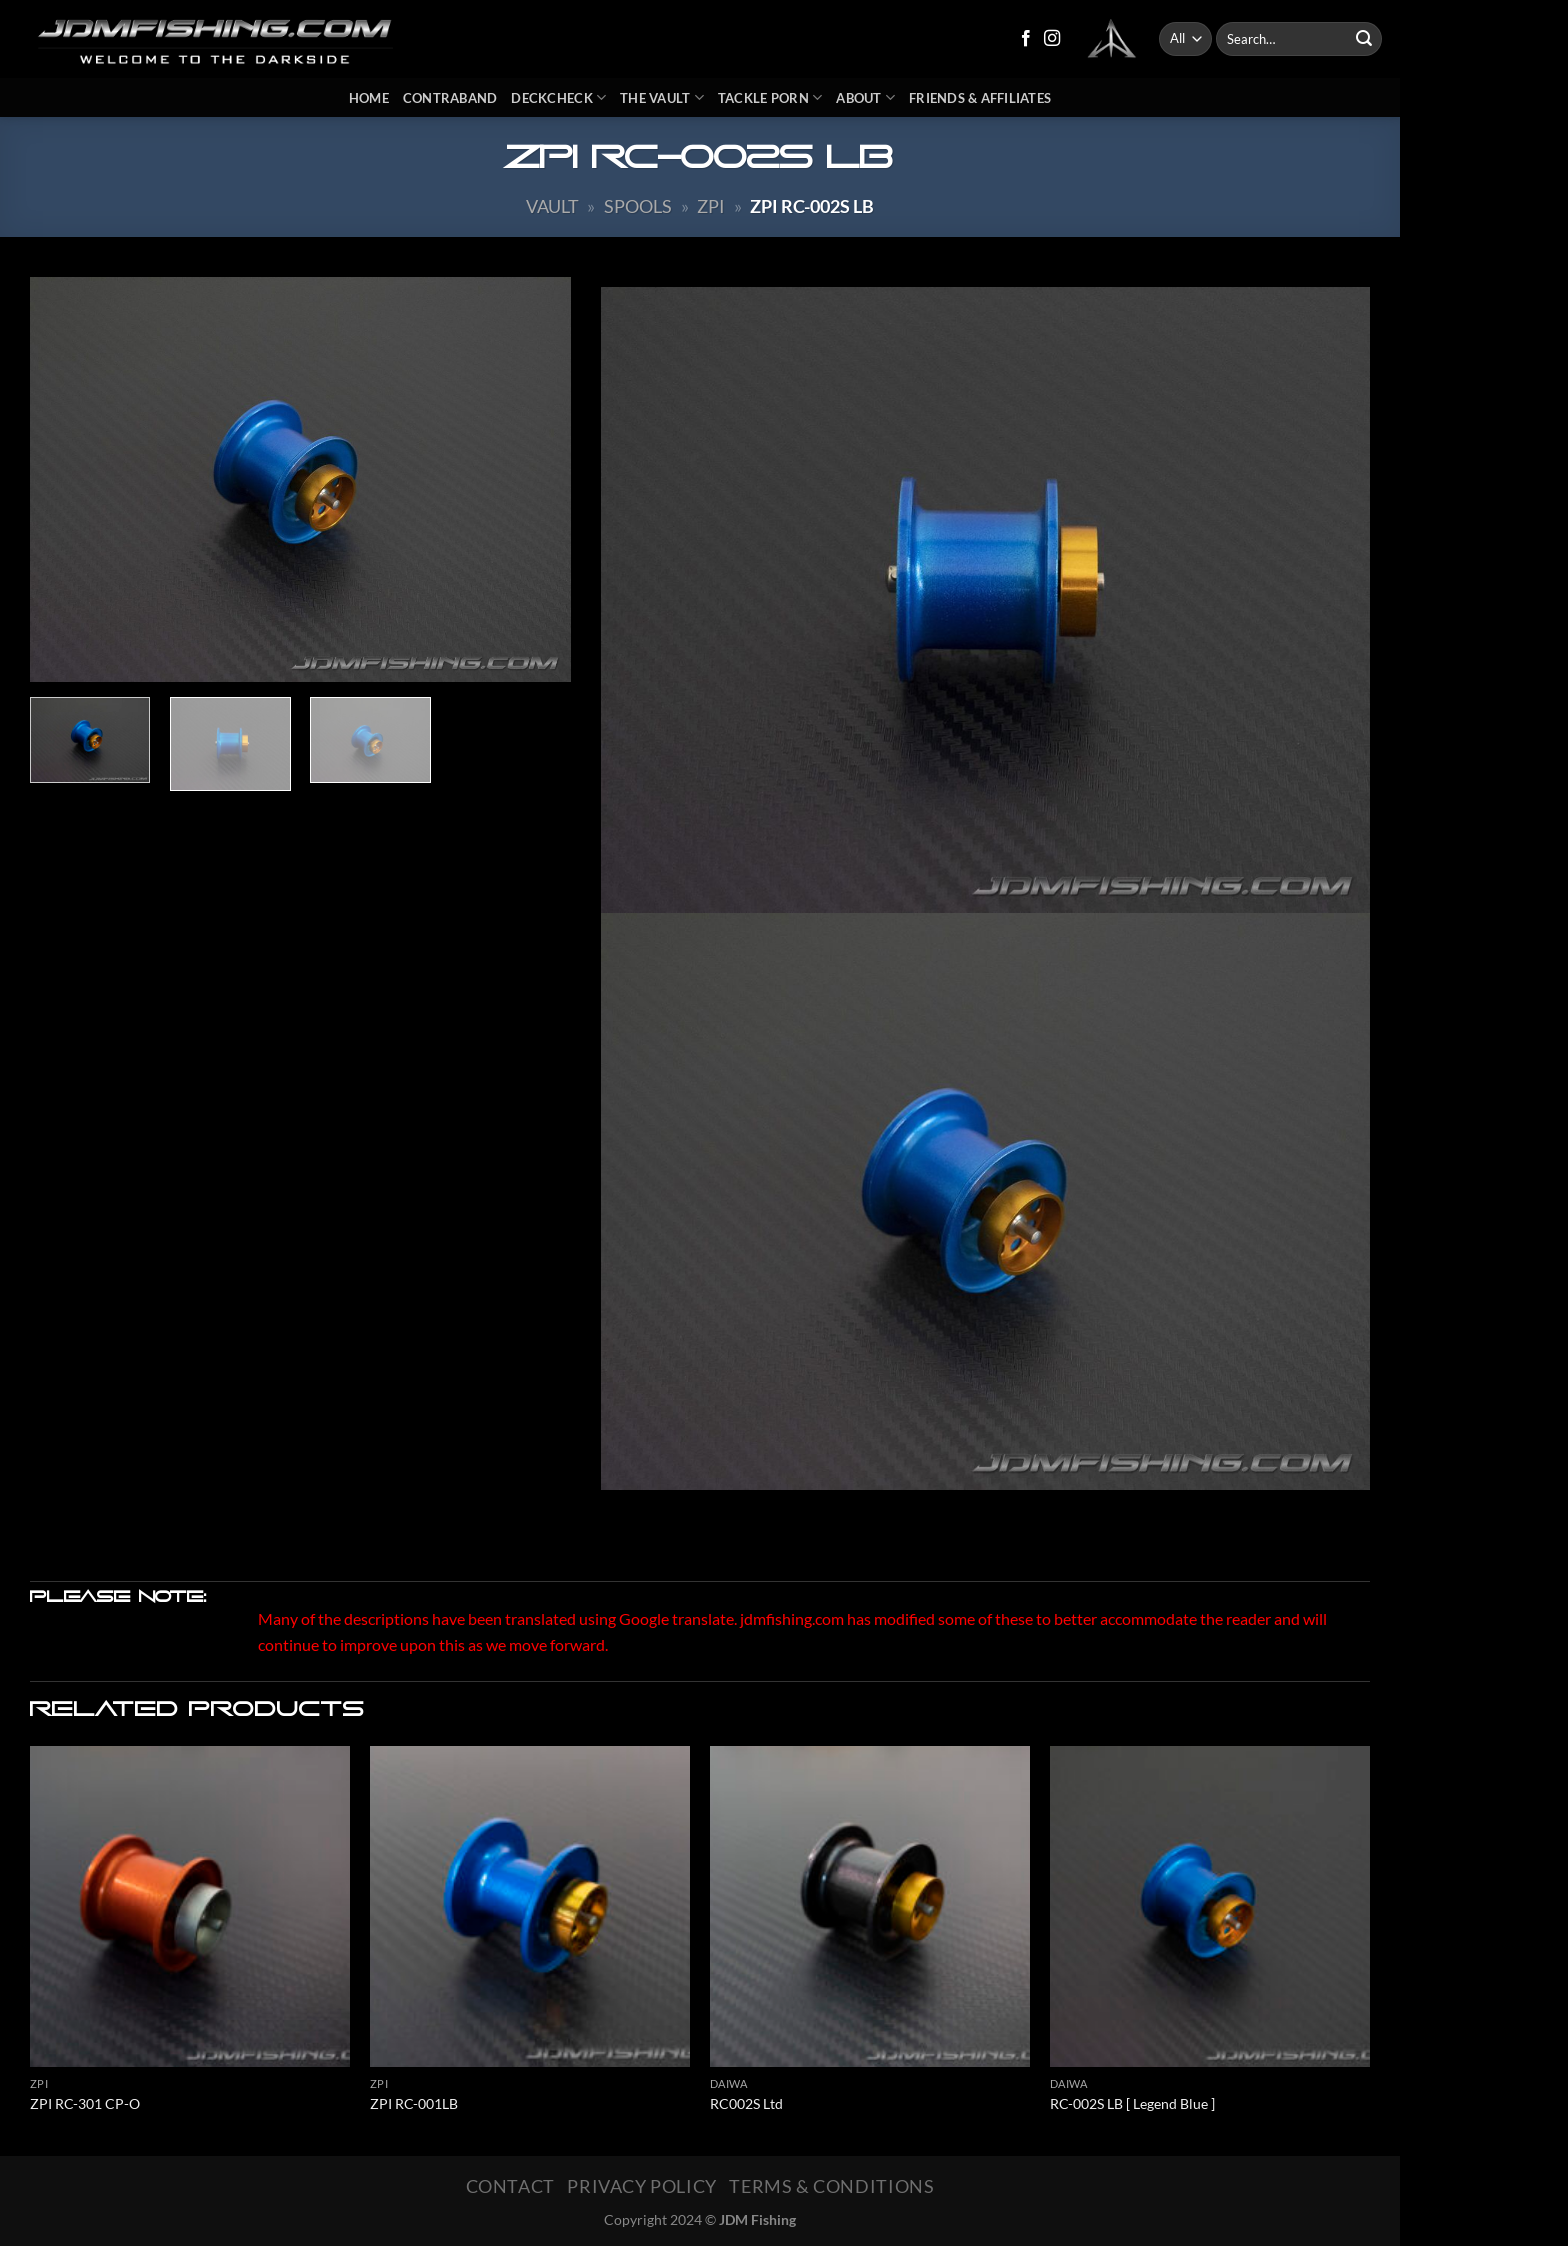  Describe the element at coordinates (414, 2103) in the screenshot. I see `ZPI RC-001LB` at that location.